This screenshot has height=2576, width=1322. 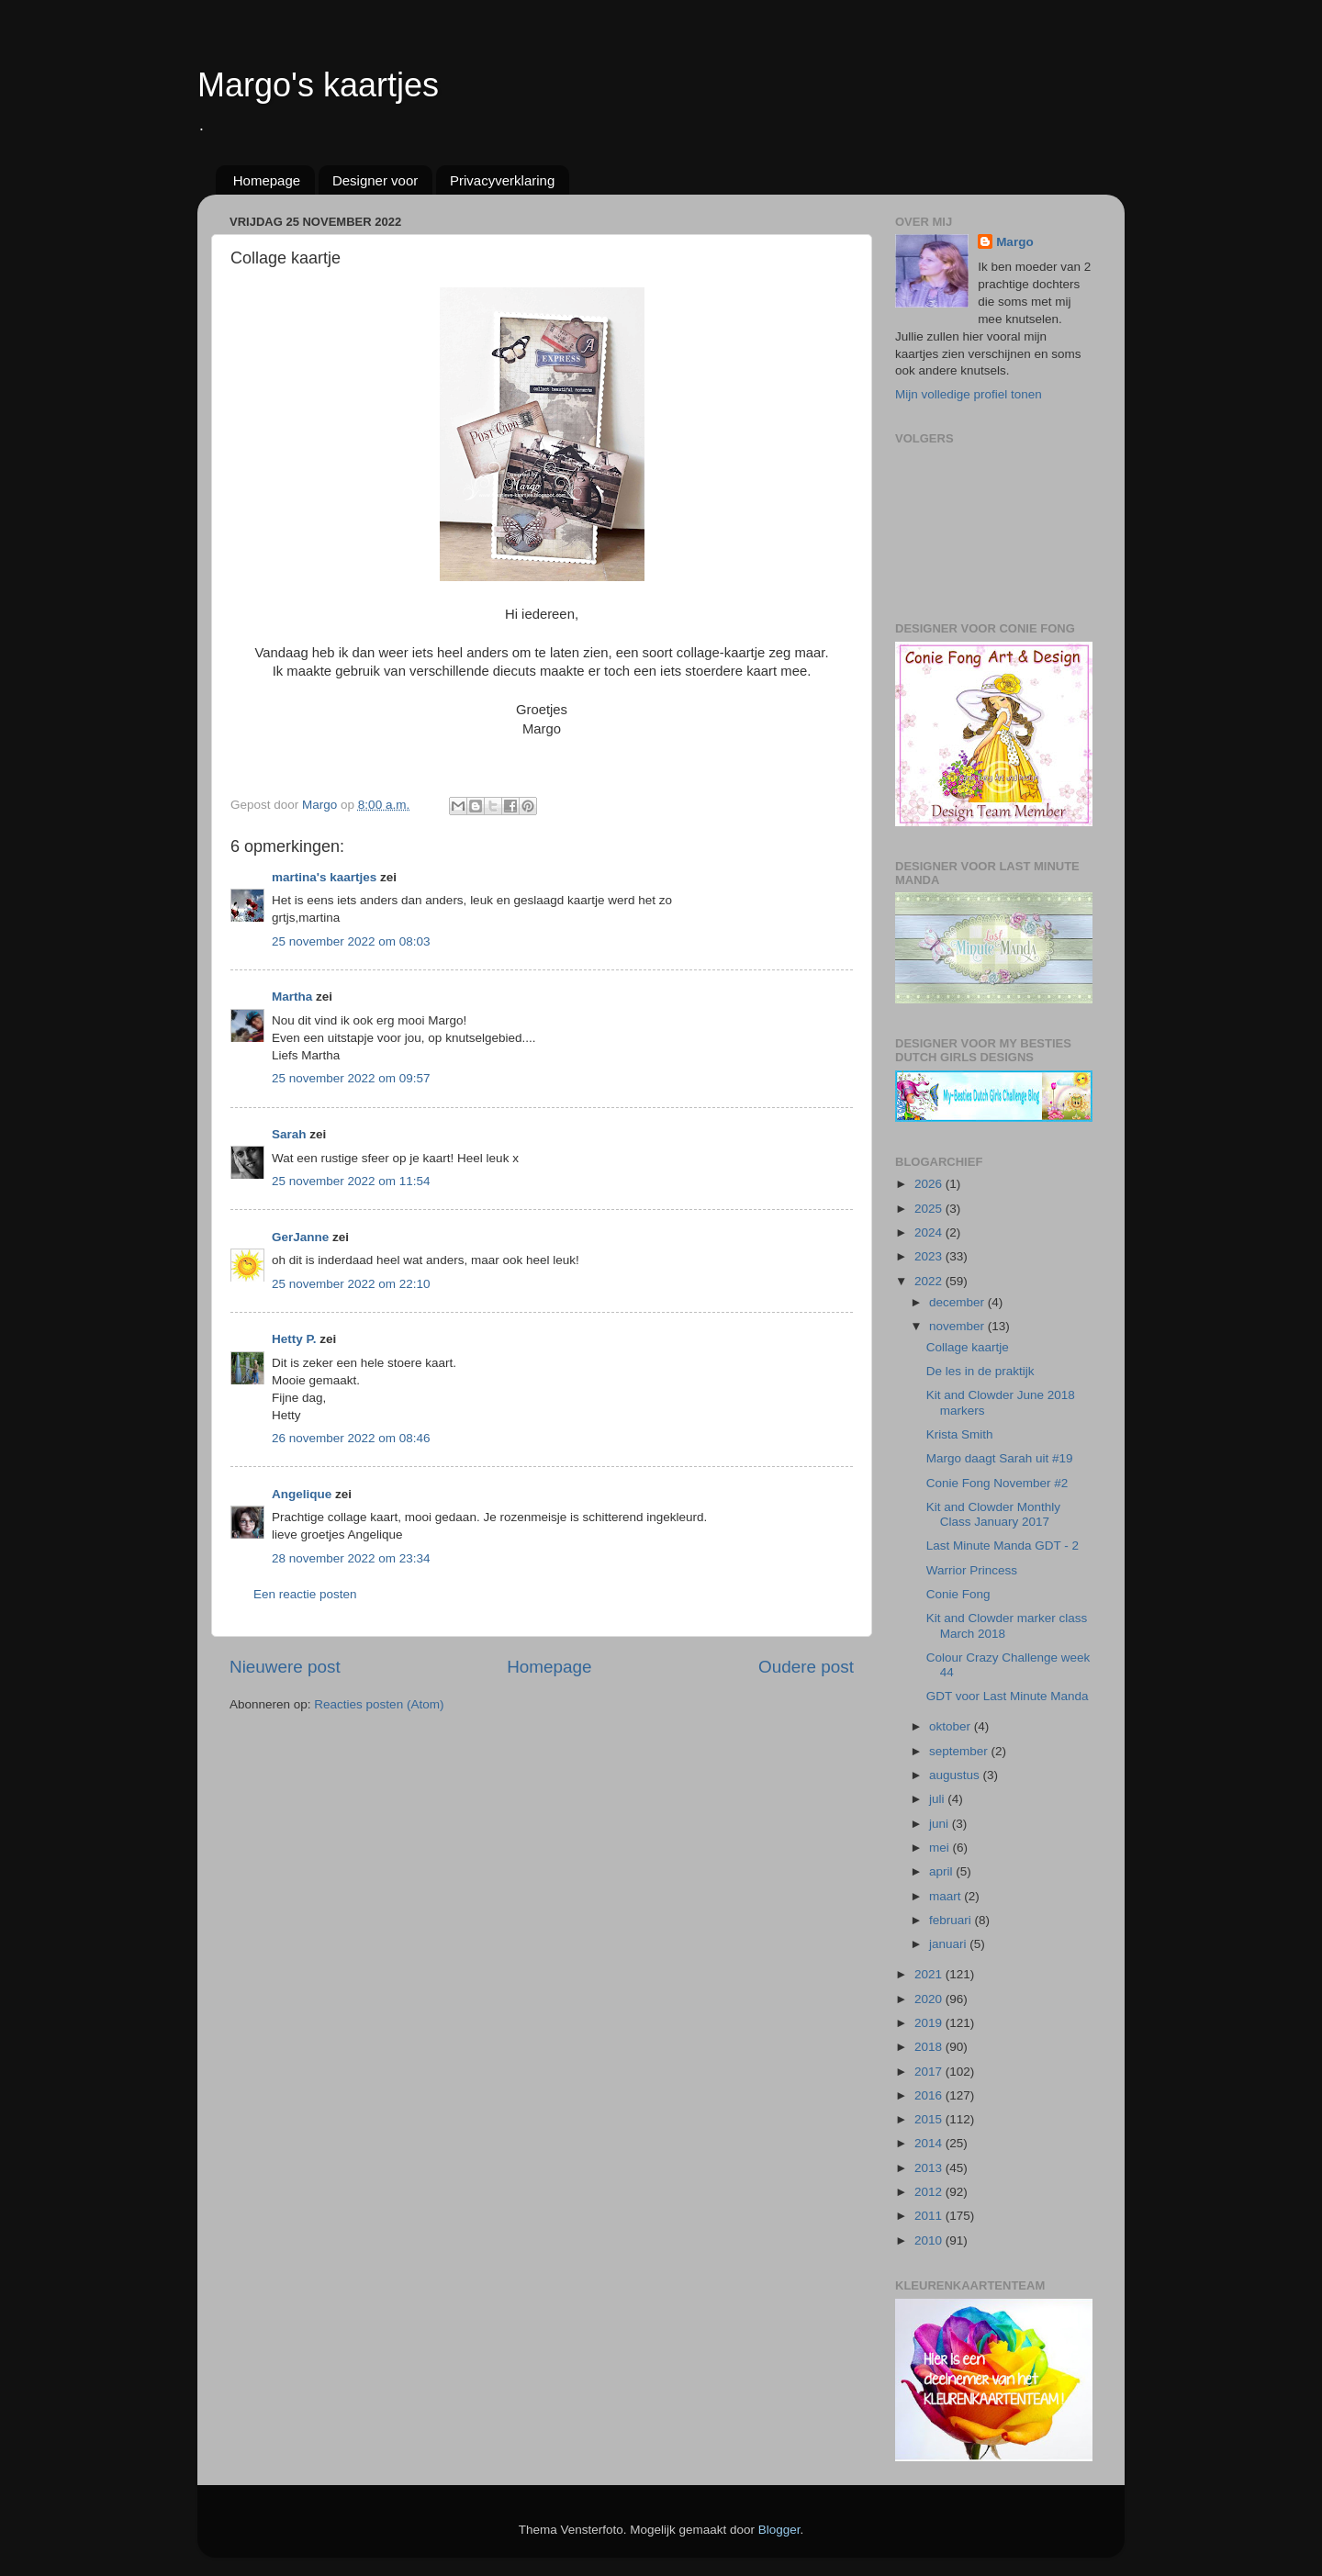 I want to click on Krista Smith, so click(x=959, y=1434).